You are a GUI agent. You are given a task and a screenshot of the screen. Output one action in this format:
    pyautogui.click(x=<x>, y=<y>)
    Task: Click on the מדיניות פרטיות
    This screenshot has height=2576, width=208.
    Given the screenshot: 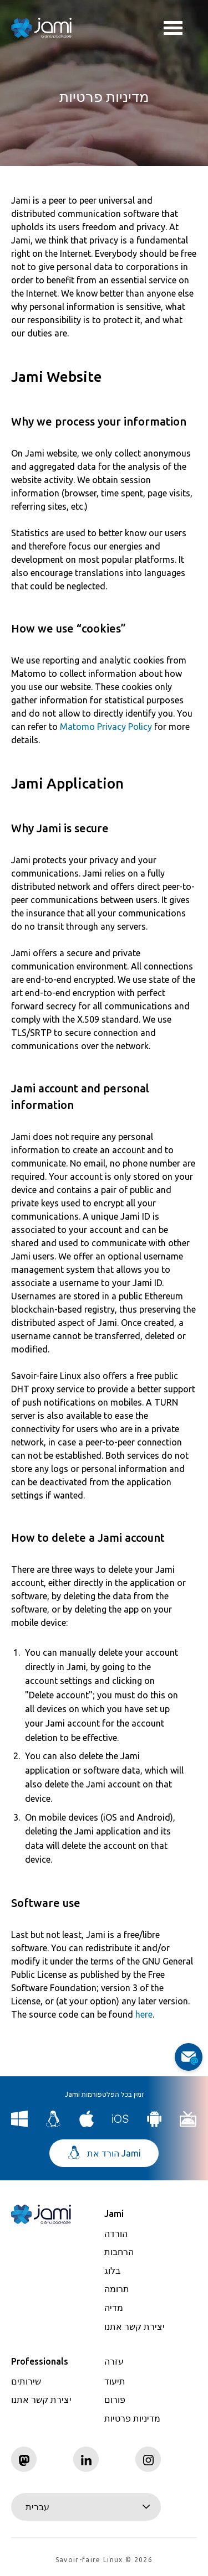 What is the action you would take?
    pyautogui.click(x=132, y=2418)
    